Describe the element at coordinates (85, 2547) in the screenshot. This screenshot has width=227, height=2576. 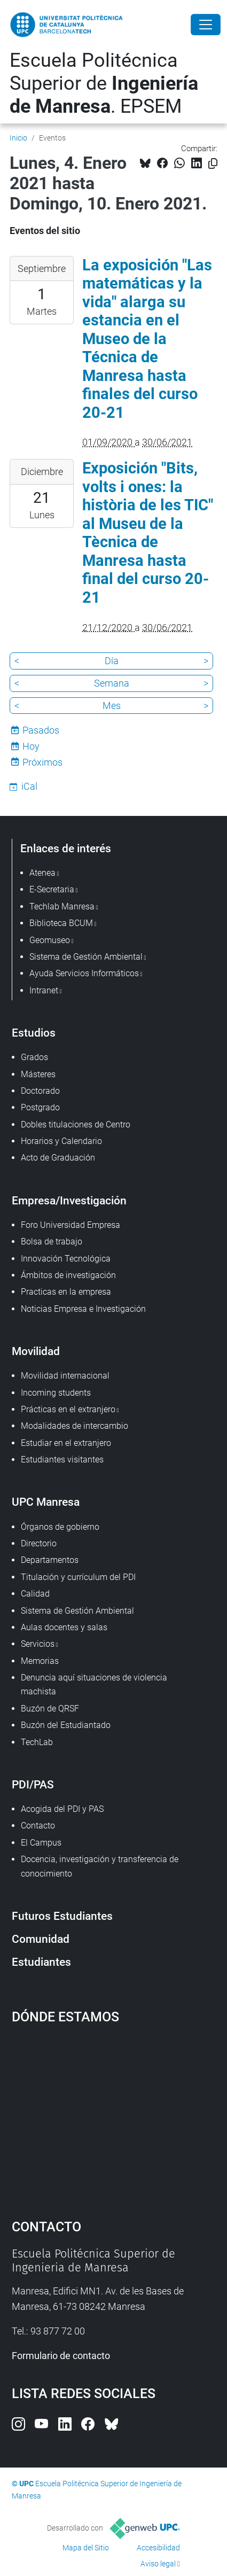
I see `Mapa del Sitio` at that location.